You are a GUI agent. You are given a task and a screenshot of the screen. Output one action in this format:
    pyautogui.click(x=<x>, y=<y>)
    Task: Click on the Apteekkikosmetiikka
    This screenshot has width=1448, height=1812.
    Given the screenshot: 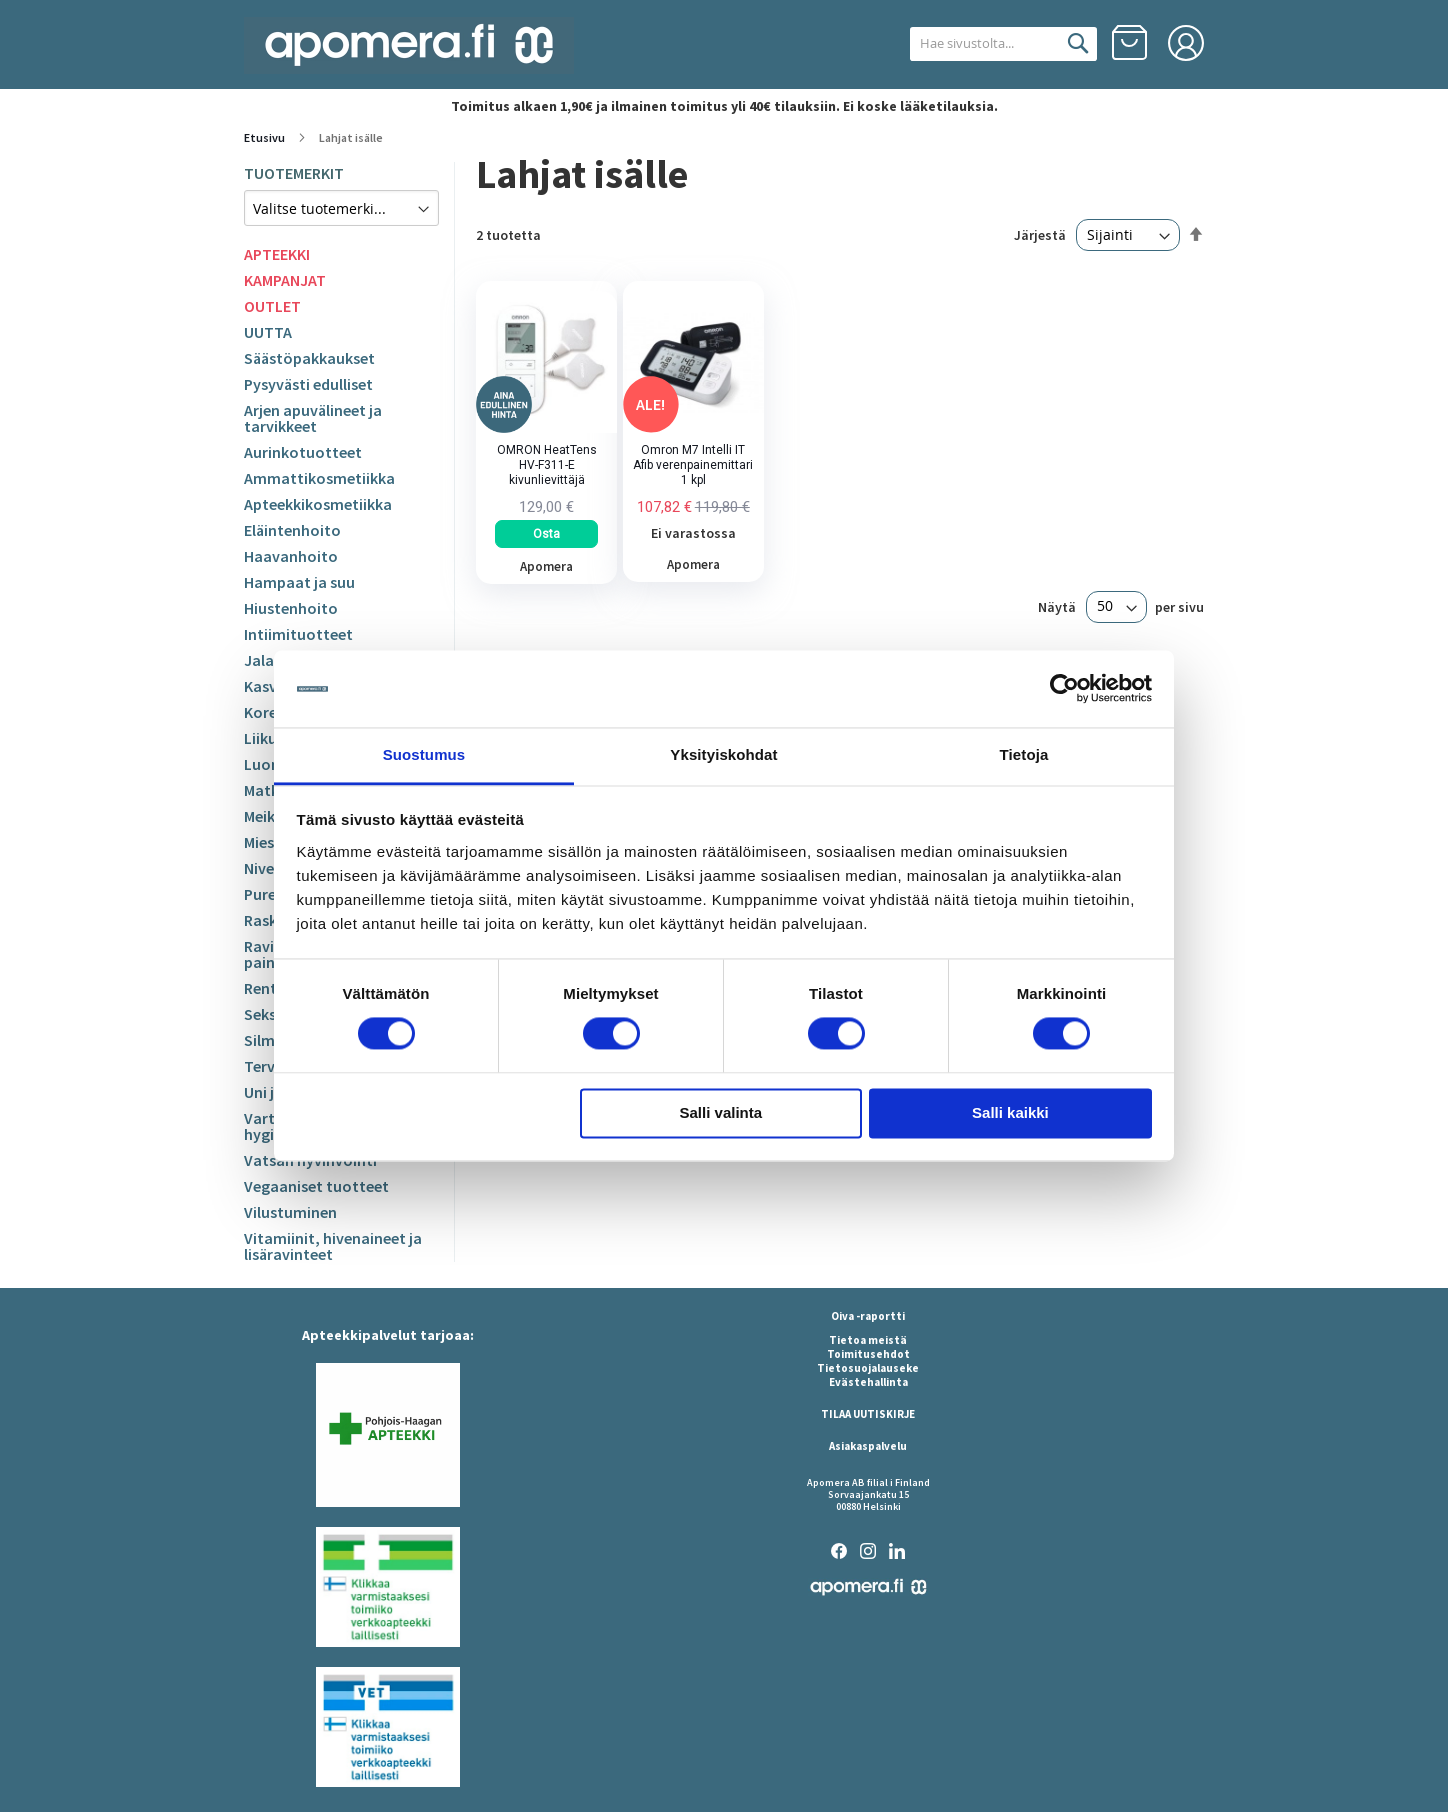 What is the action you would take?
    pyautogui.click(x=318, y=504)
    